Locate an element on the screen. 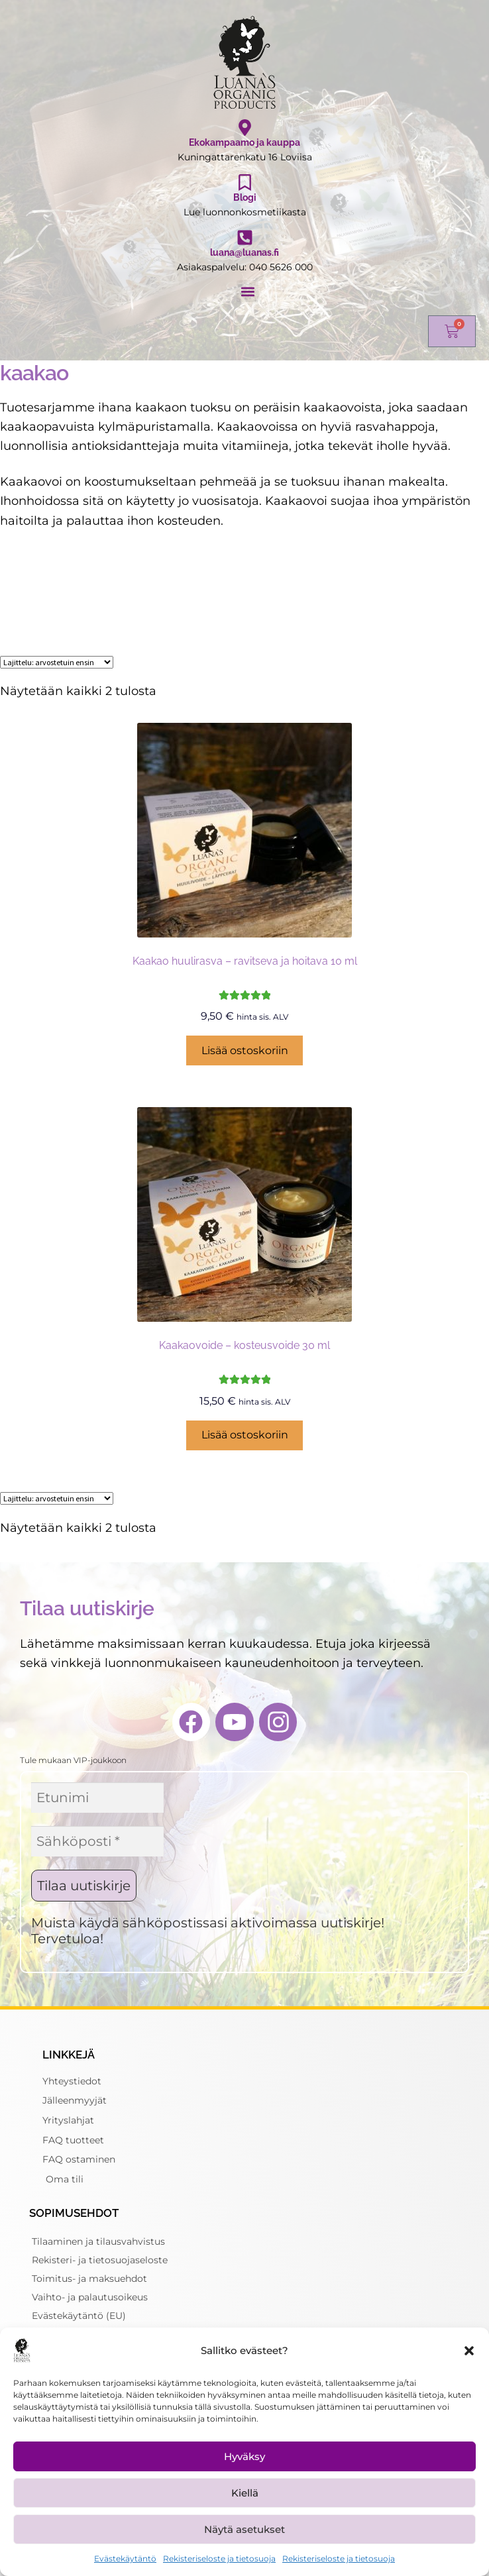 The image size is (489, 2576). Ekokampaamo ja kauppa is located at coordinates (244, 142).